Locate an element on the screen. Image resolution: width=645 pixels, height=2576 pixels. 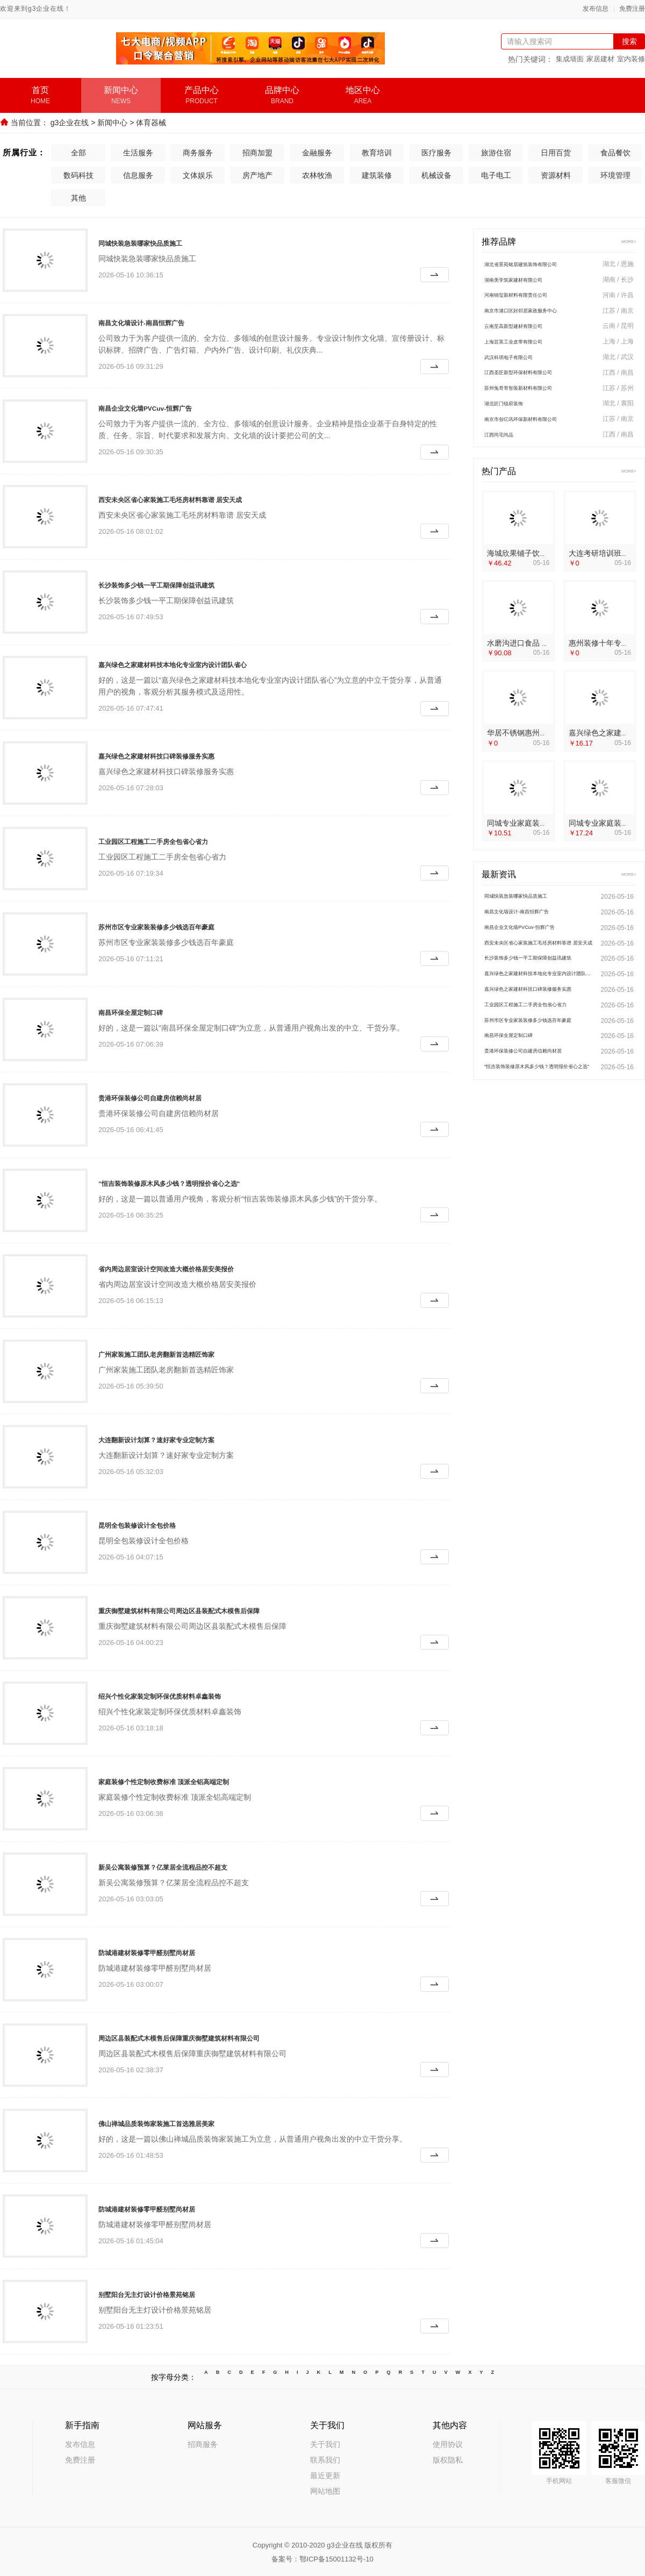
湖北匠门锐府装饰 is located at coordinates (514, 414).